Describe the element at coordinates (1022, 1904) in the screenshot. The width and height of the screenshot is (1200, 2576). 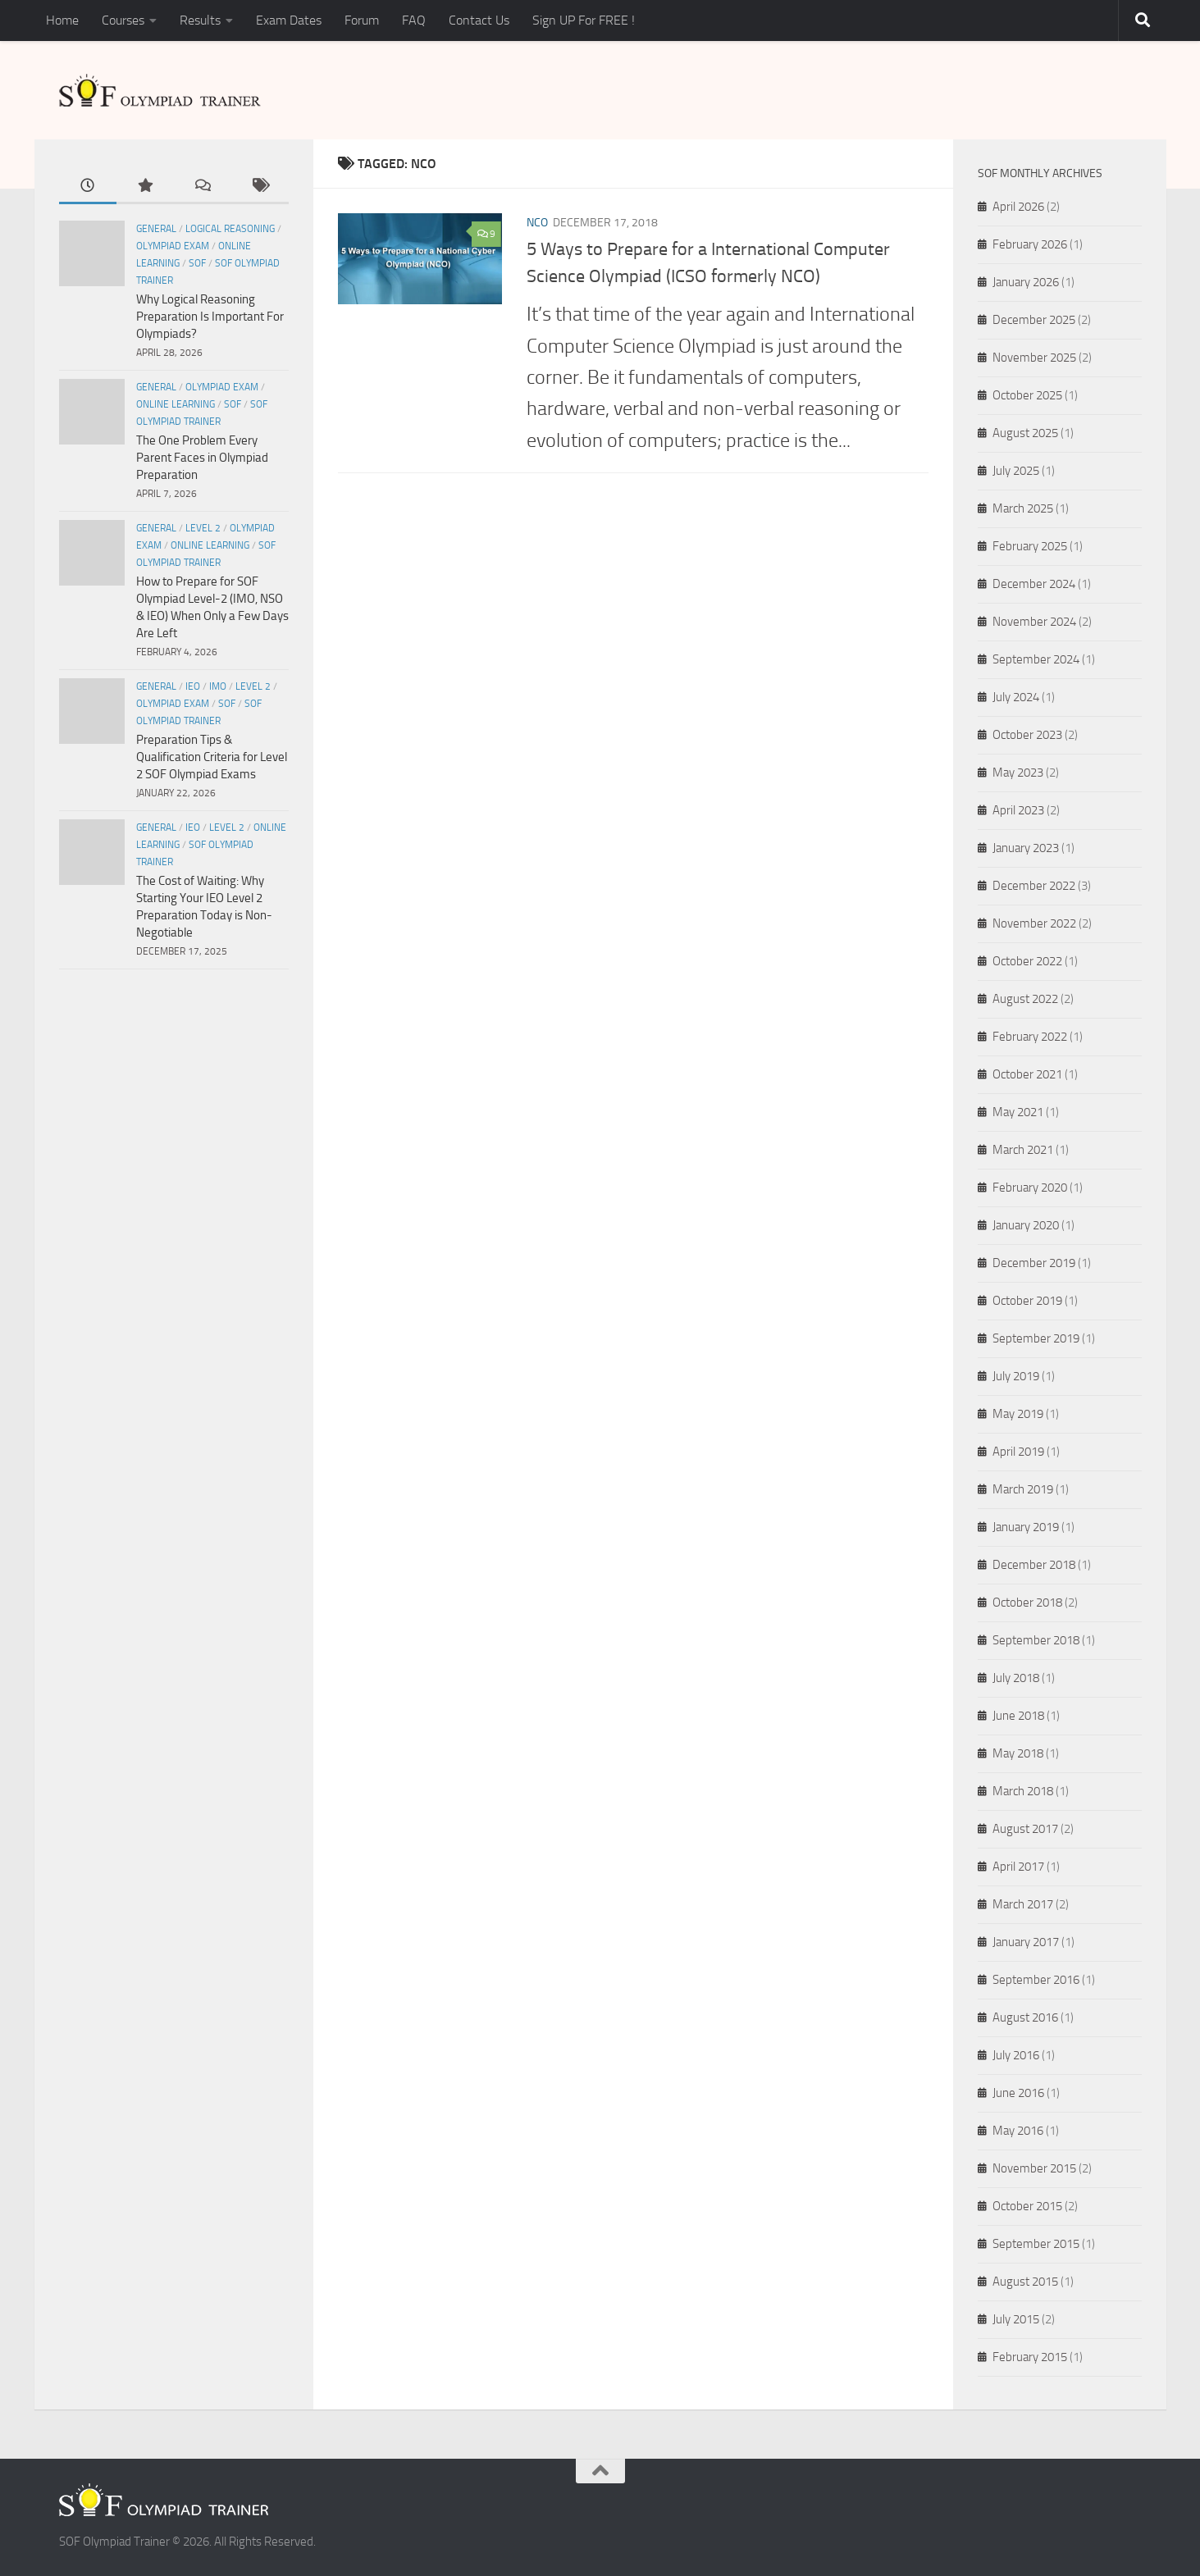
I see `March 2017` at that location.